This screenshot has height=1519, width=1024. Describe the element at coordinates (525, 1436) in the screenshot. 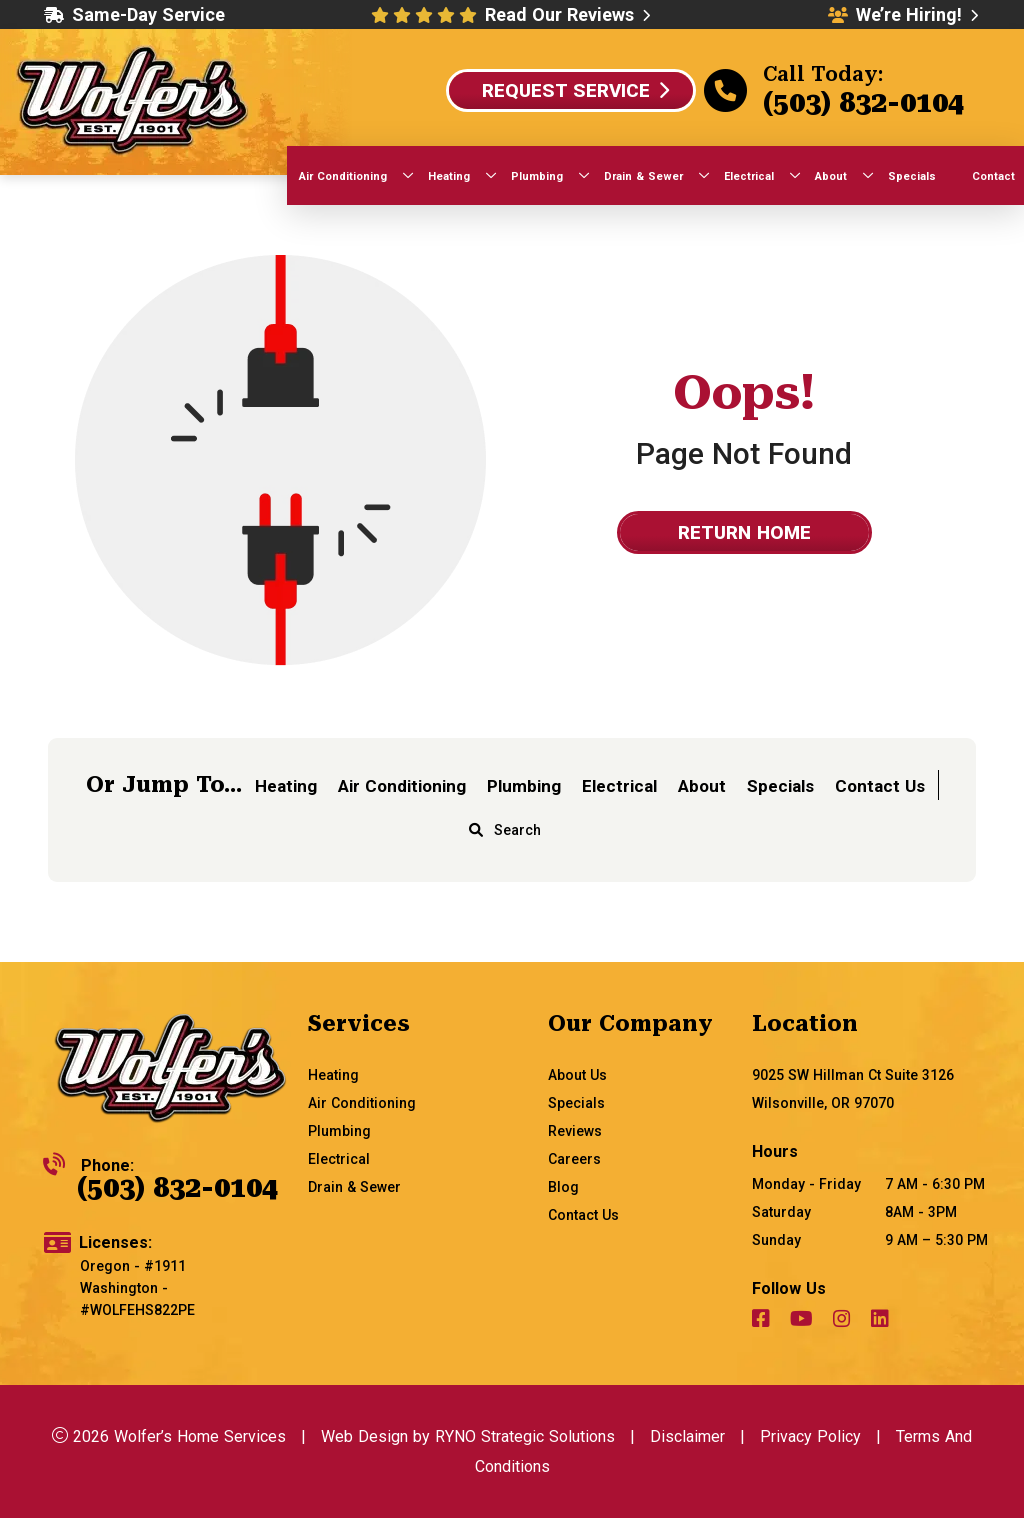

I see `RYNO Strategic Solutions` at that location.